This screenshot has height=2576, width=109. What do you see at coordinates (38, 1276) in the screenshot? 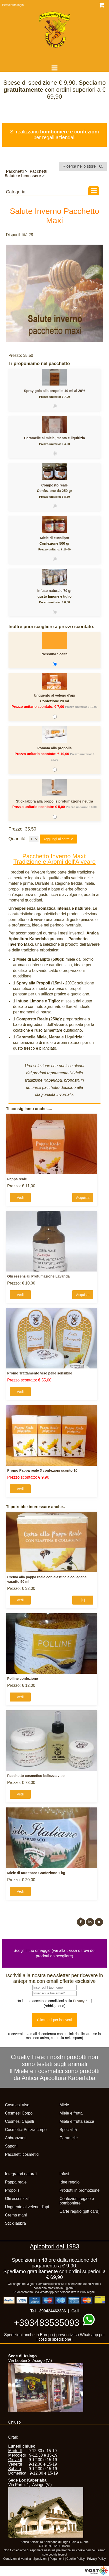
I see `Olii essenziali Profumazione Lavanda` at bounding box center [38, 1276].